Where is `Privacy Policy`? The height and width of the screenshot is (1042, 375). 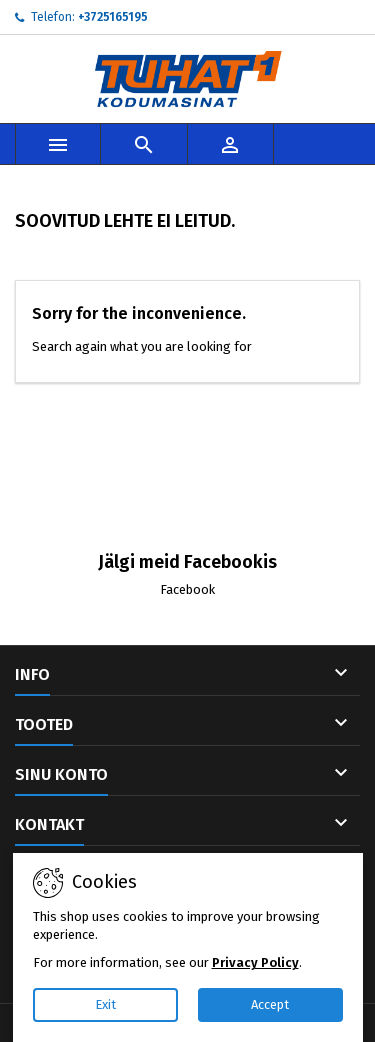 Privacy Policy is located at coordinates (255, 962).